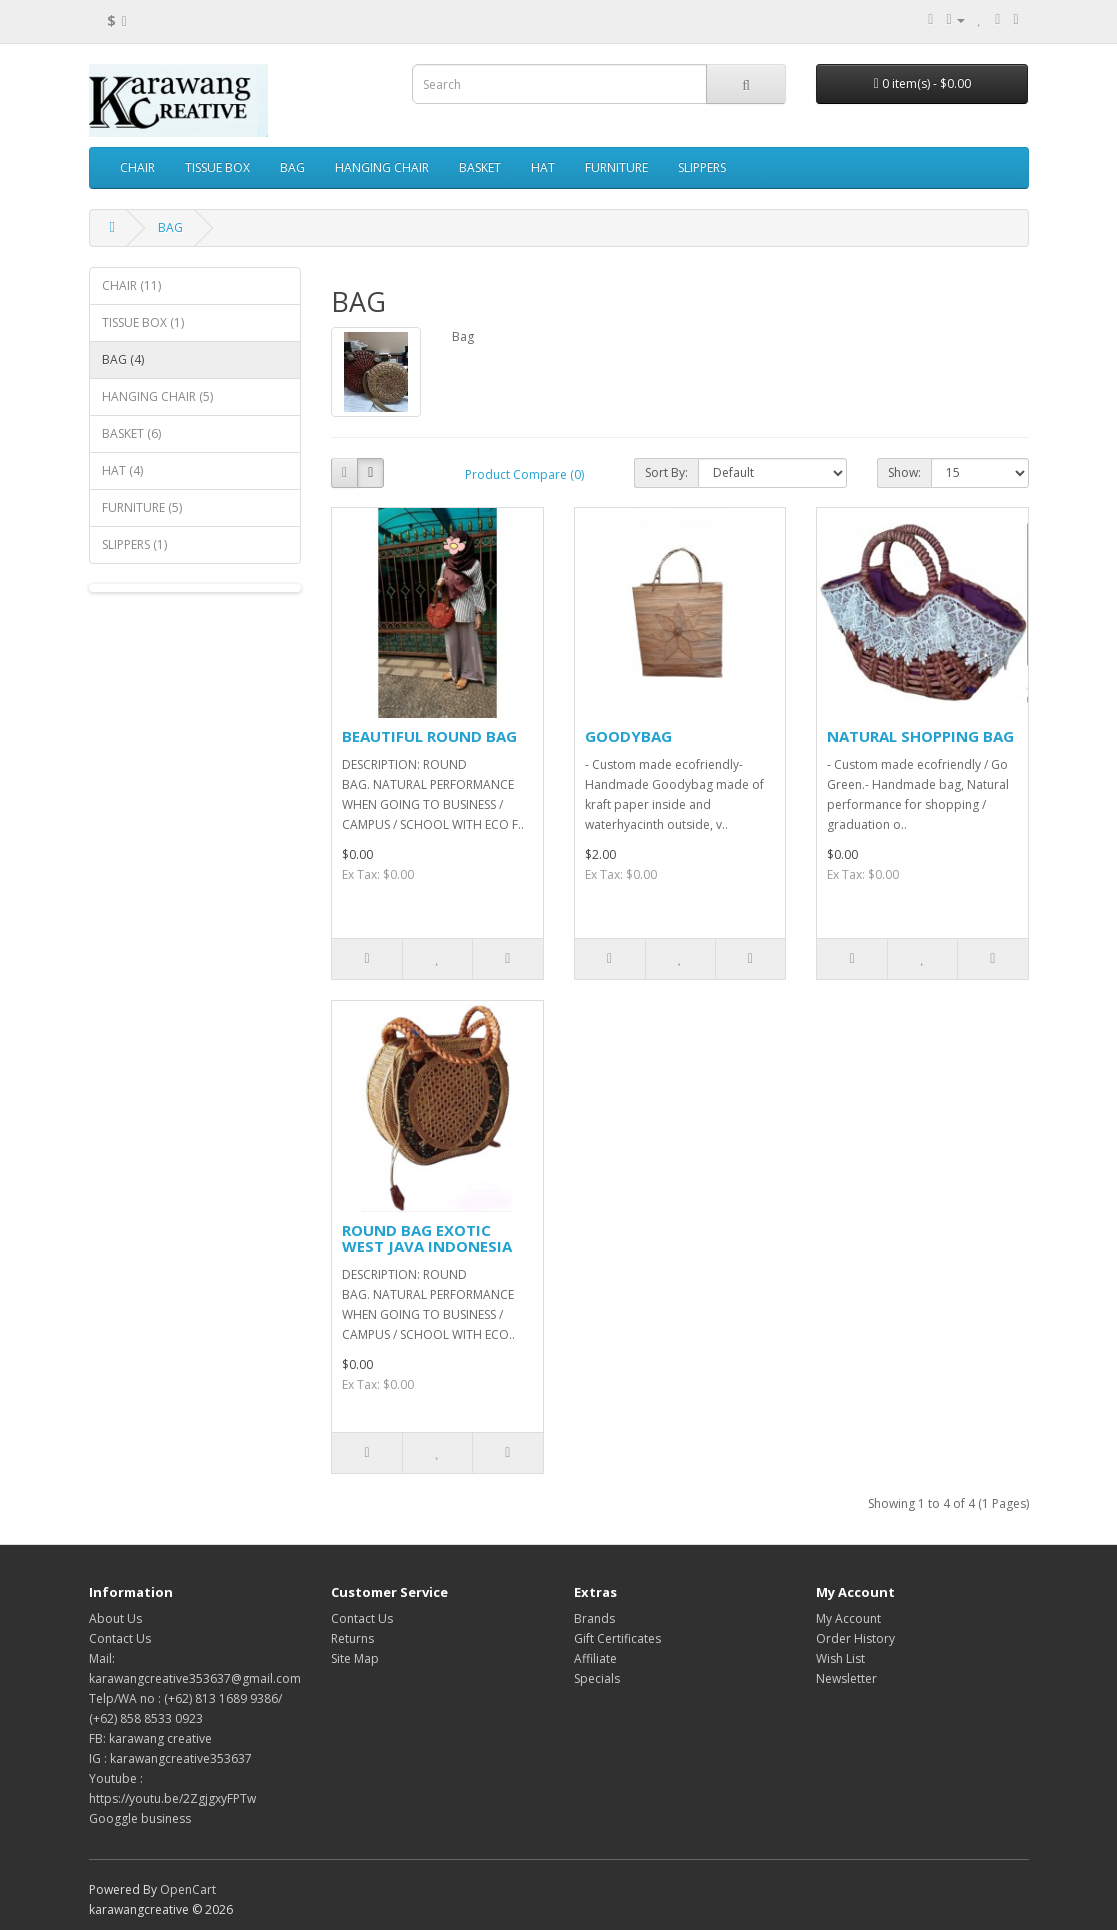 Image resolution: width=1117 pixels, height=1930 pixels. Describe the element at coordinates (543, 167) in the screenshot. I see `HAT` at that location.